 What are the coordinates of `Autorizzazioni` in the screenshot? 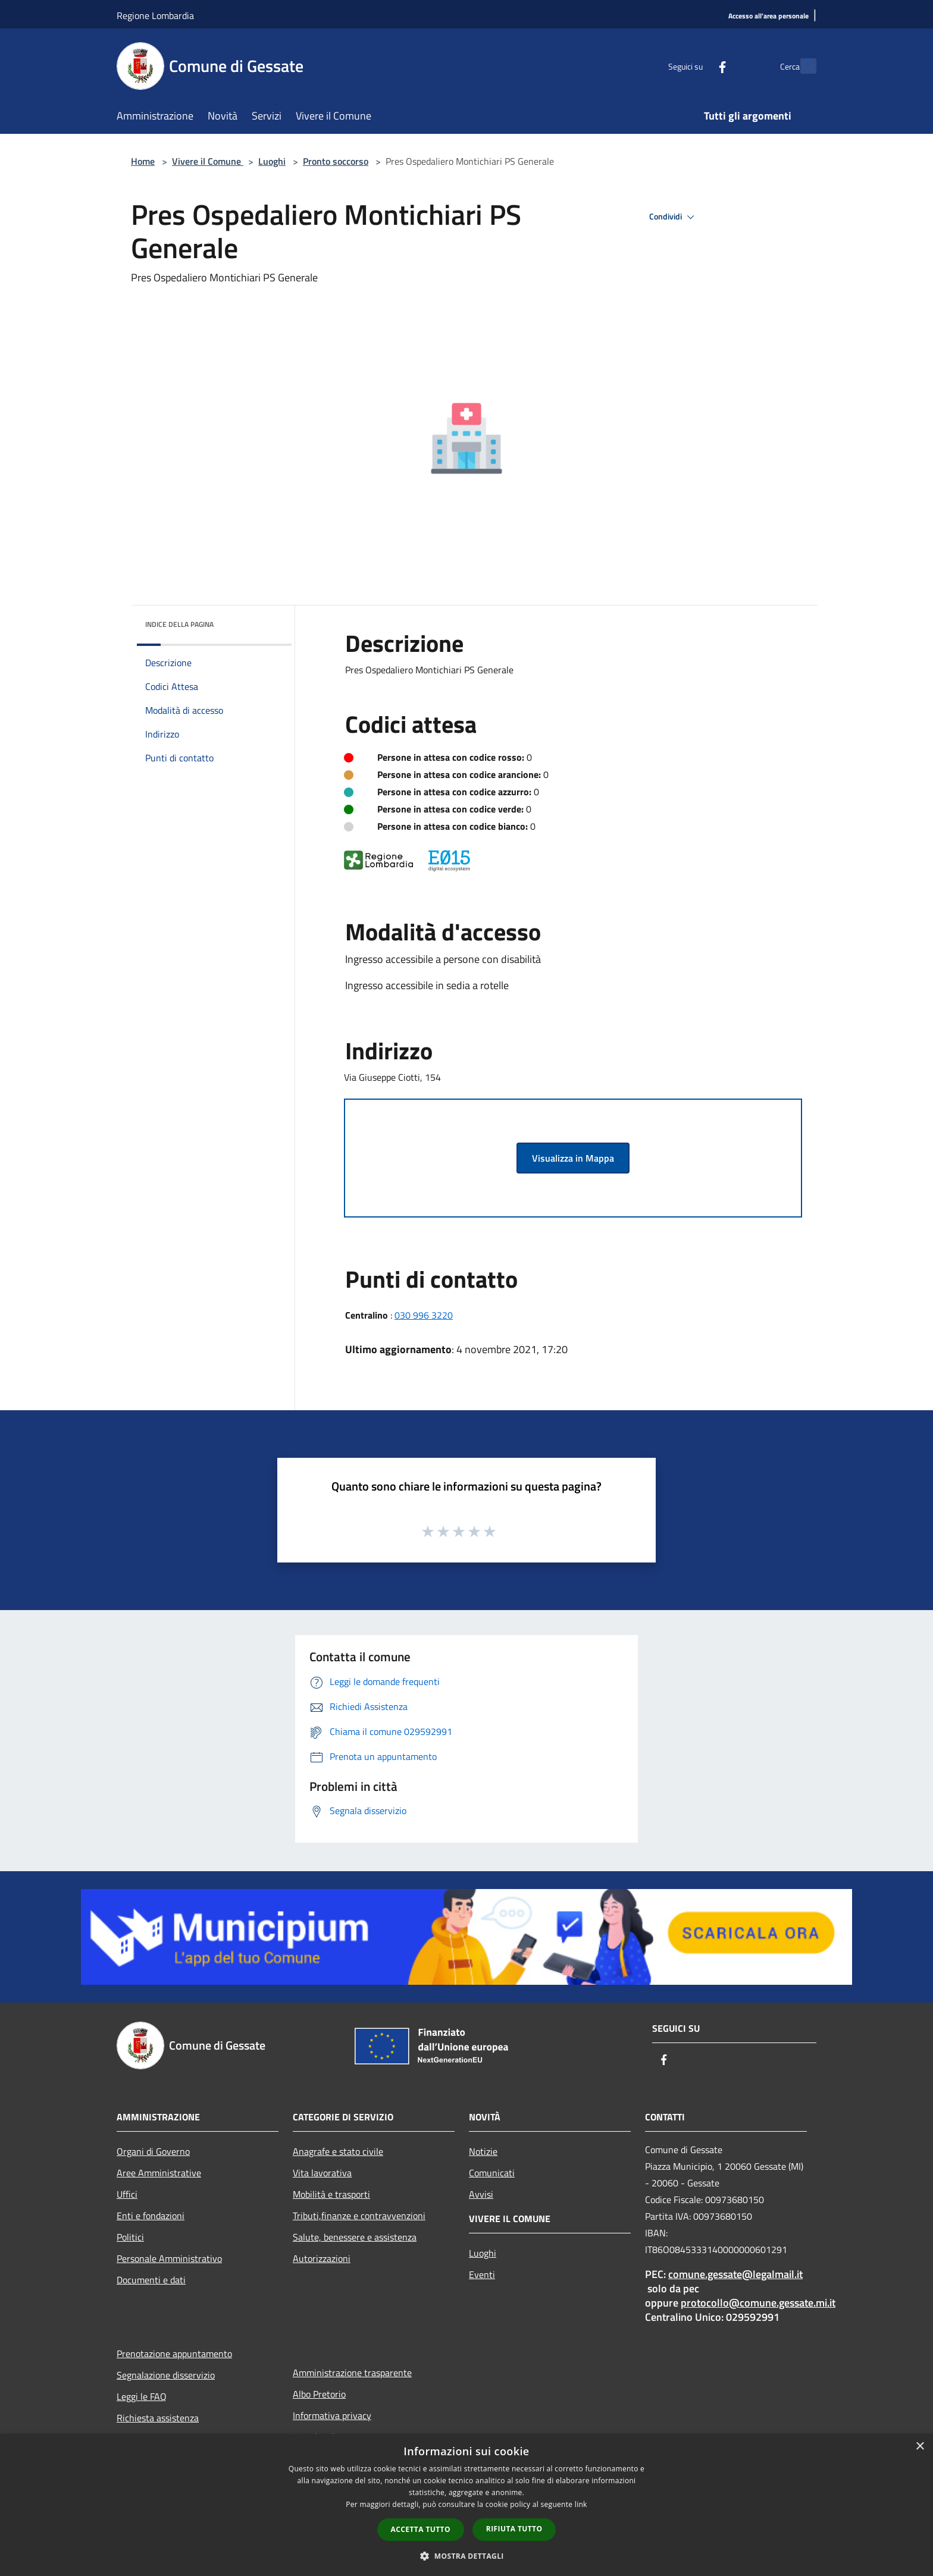 It's located at (321, 2258).